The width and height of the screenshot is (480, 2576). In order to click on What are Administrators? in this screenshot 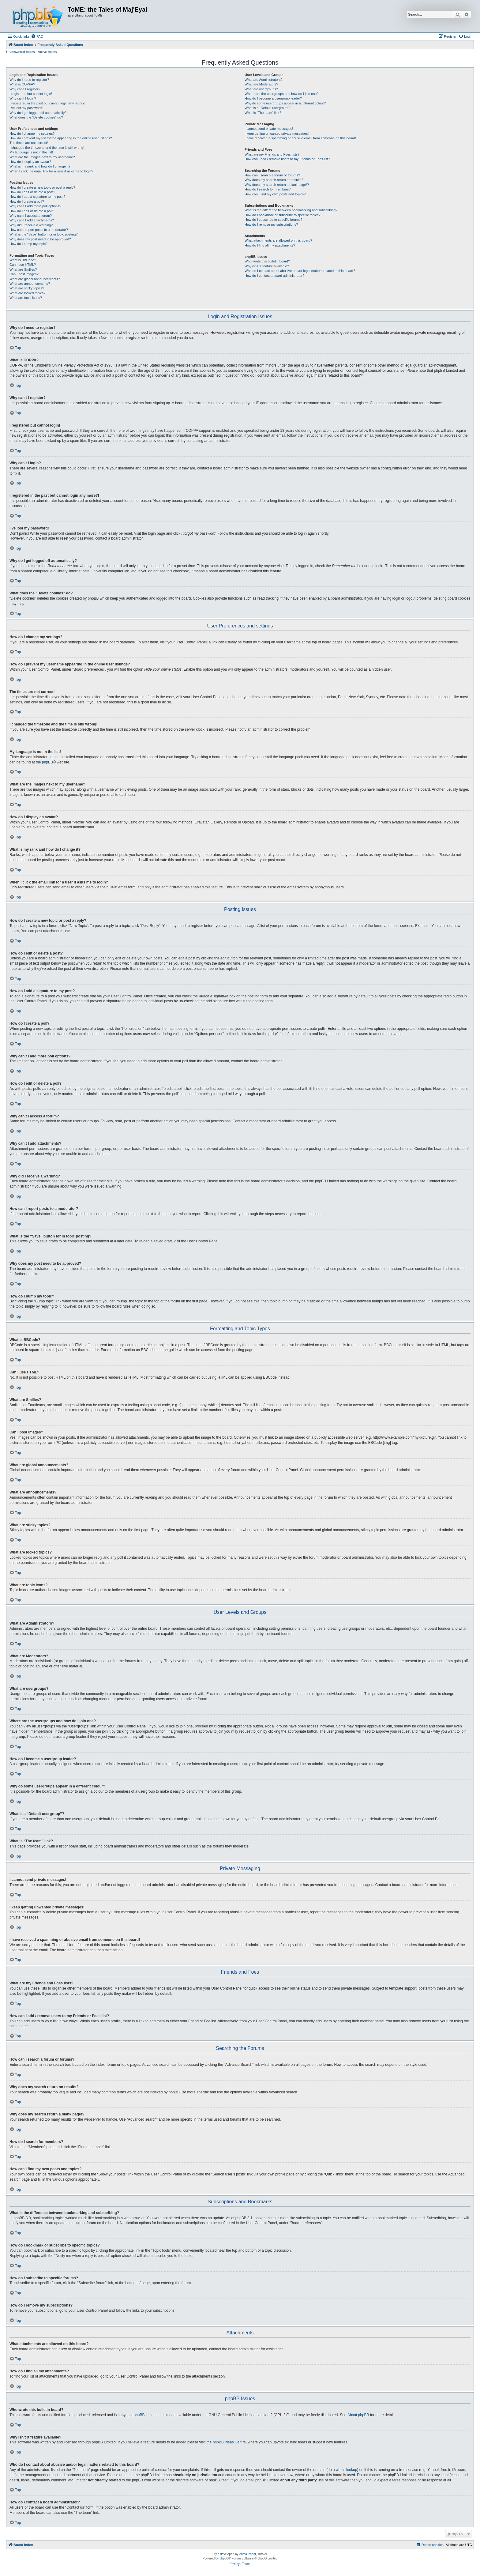, I will do `click(264, 79)`.